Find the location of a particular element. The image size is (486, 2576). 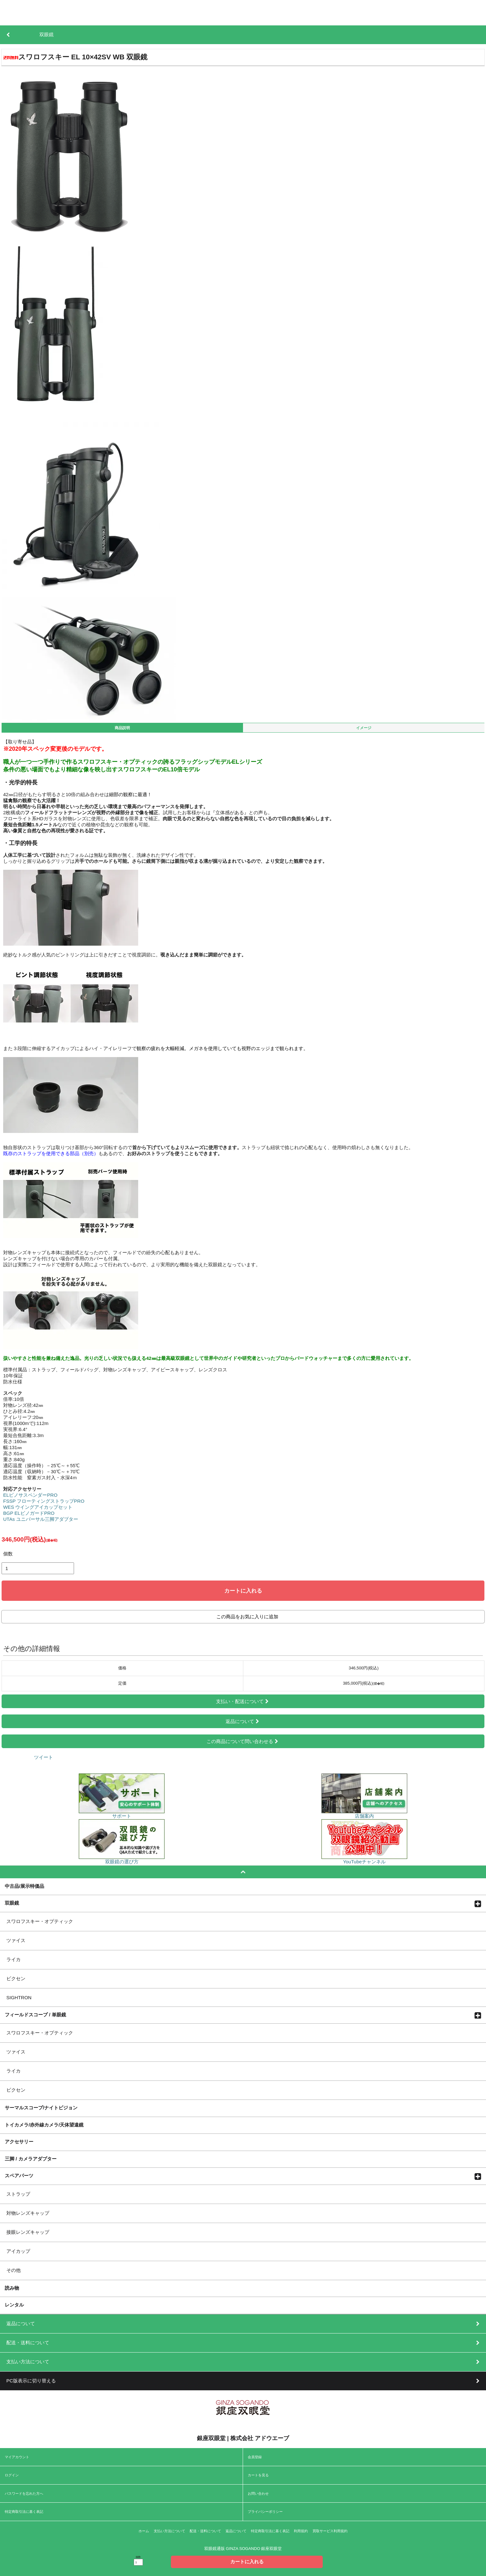

WES ウイングアイカップセット is located at coordinates (37, 1507).